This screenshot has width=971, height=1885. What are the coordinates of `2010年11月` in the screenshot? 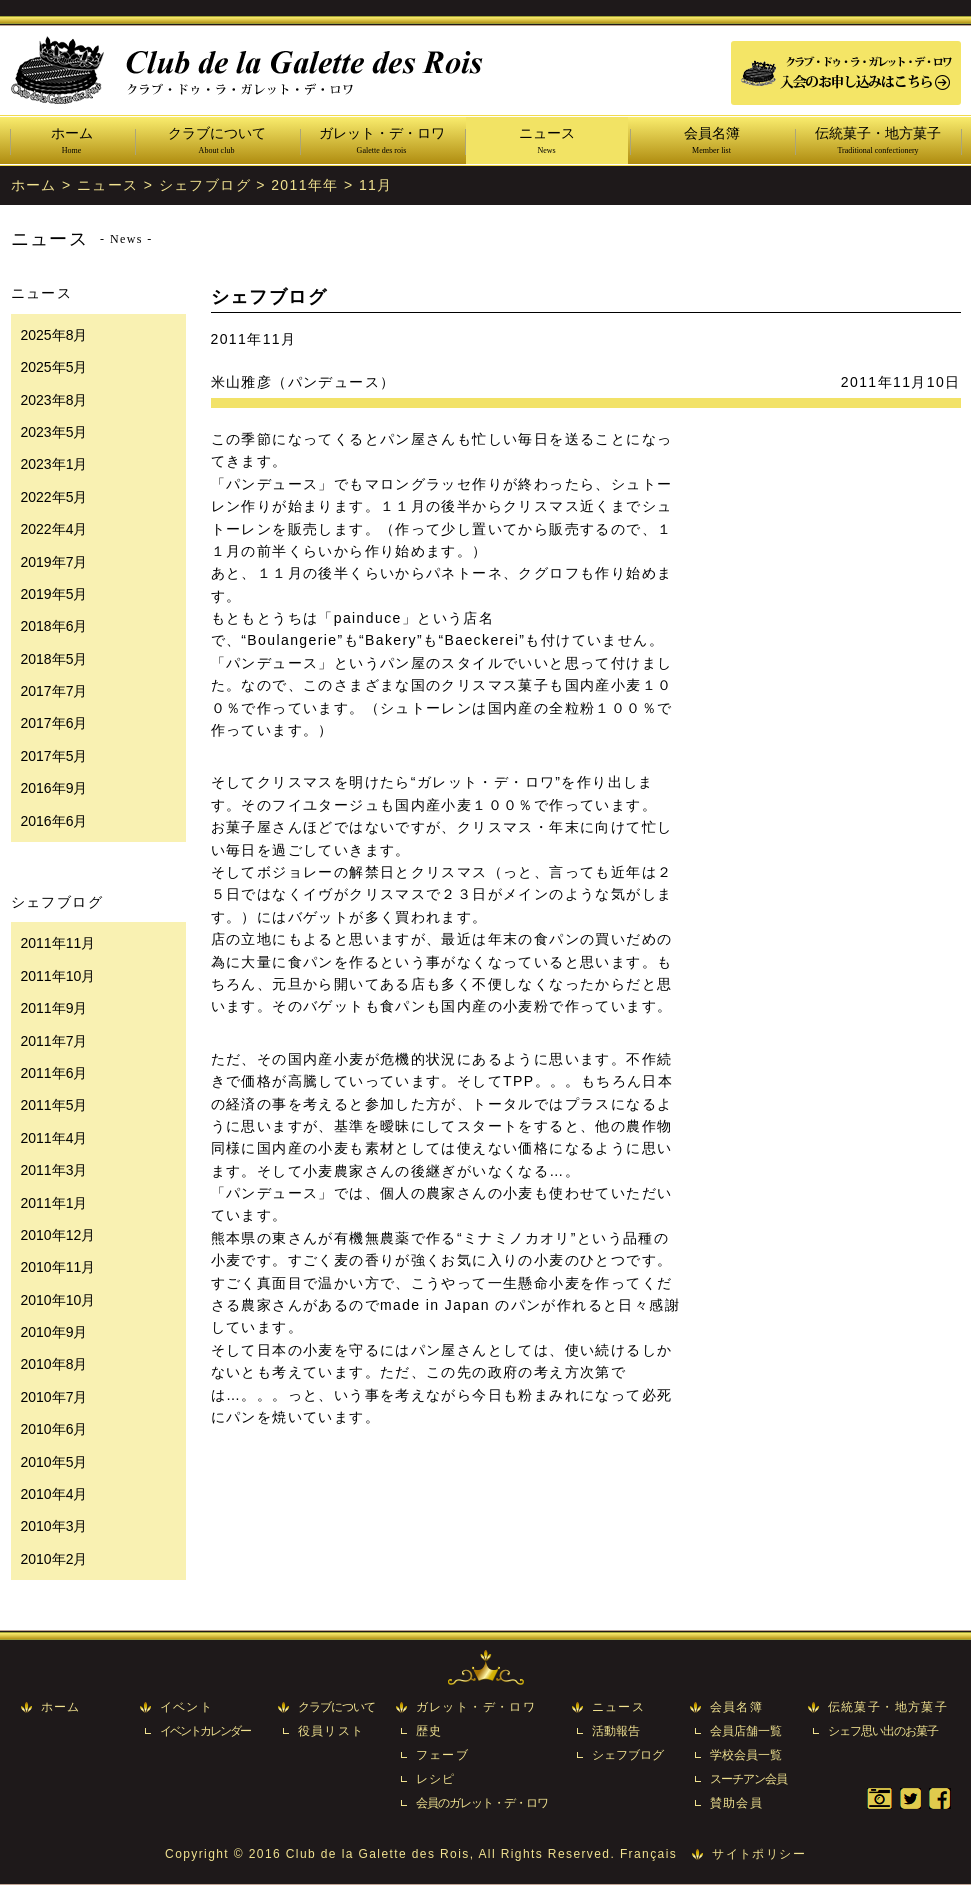 It's located at (58, 1267).